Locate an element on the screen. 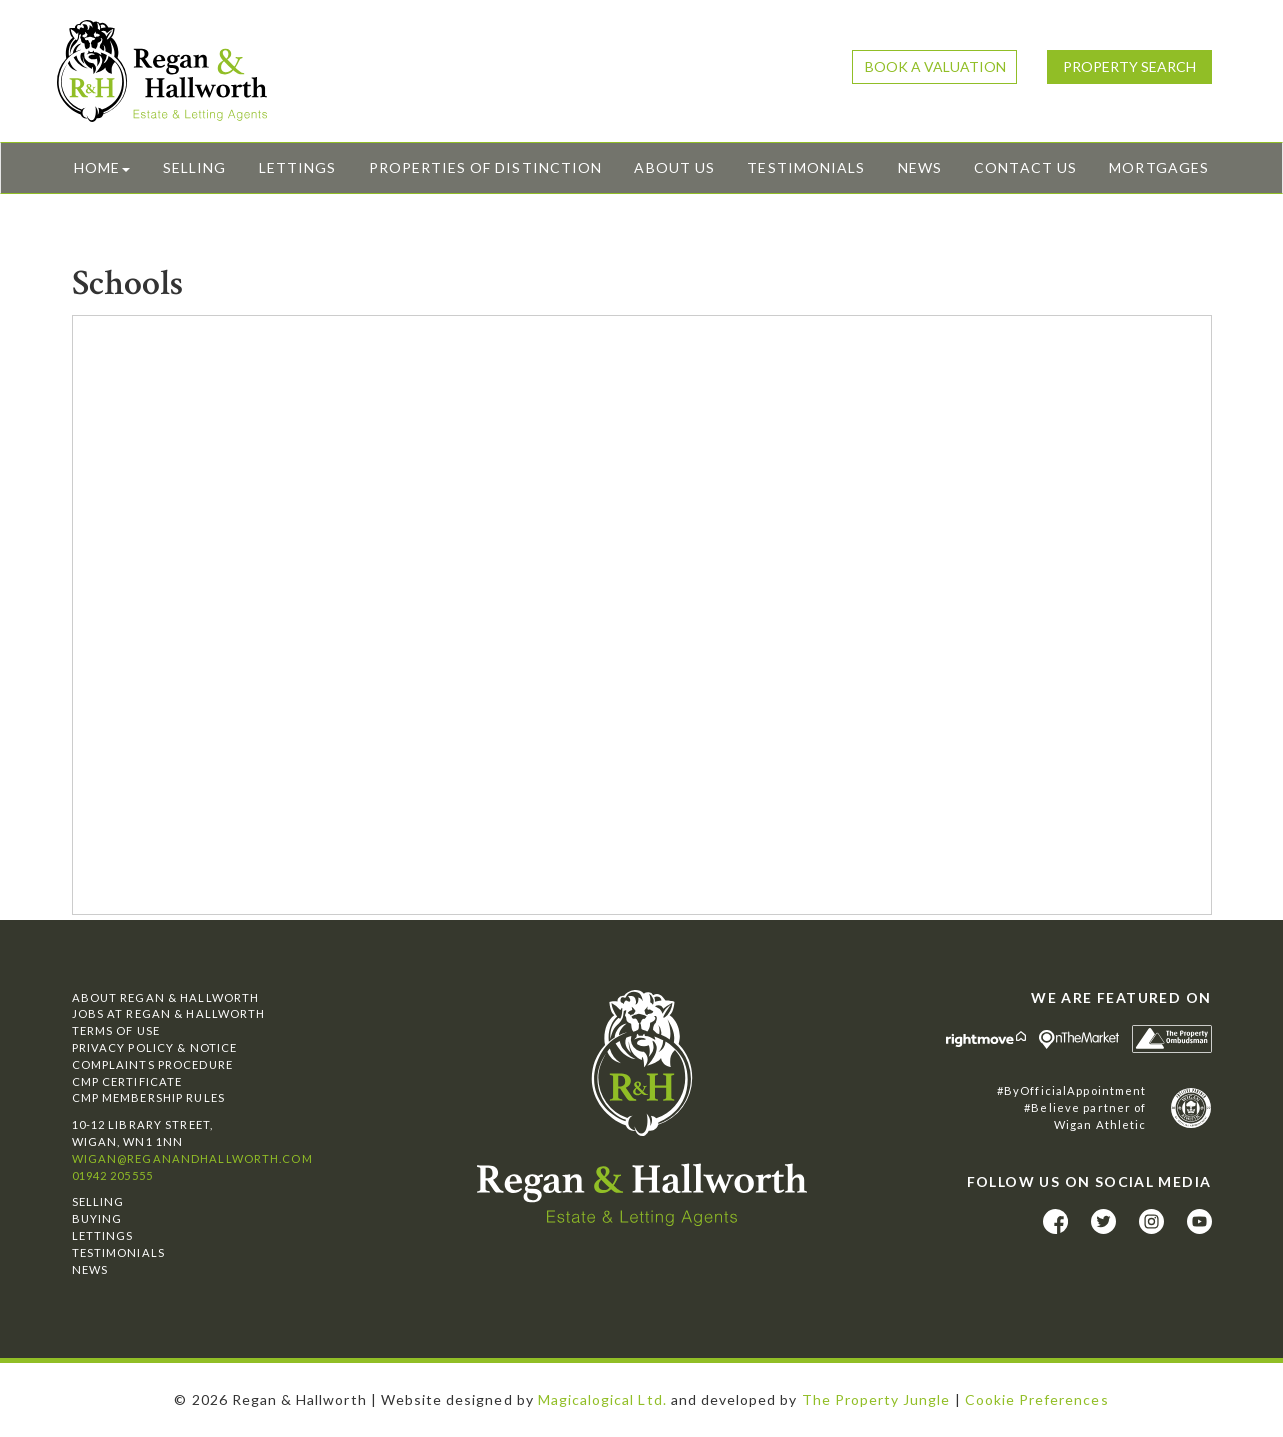  Jobs at Regan & Hallworth is located at coordinates (169, 1013).